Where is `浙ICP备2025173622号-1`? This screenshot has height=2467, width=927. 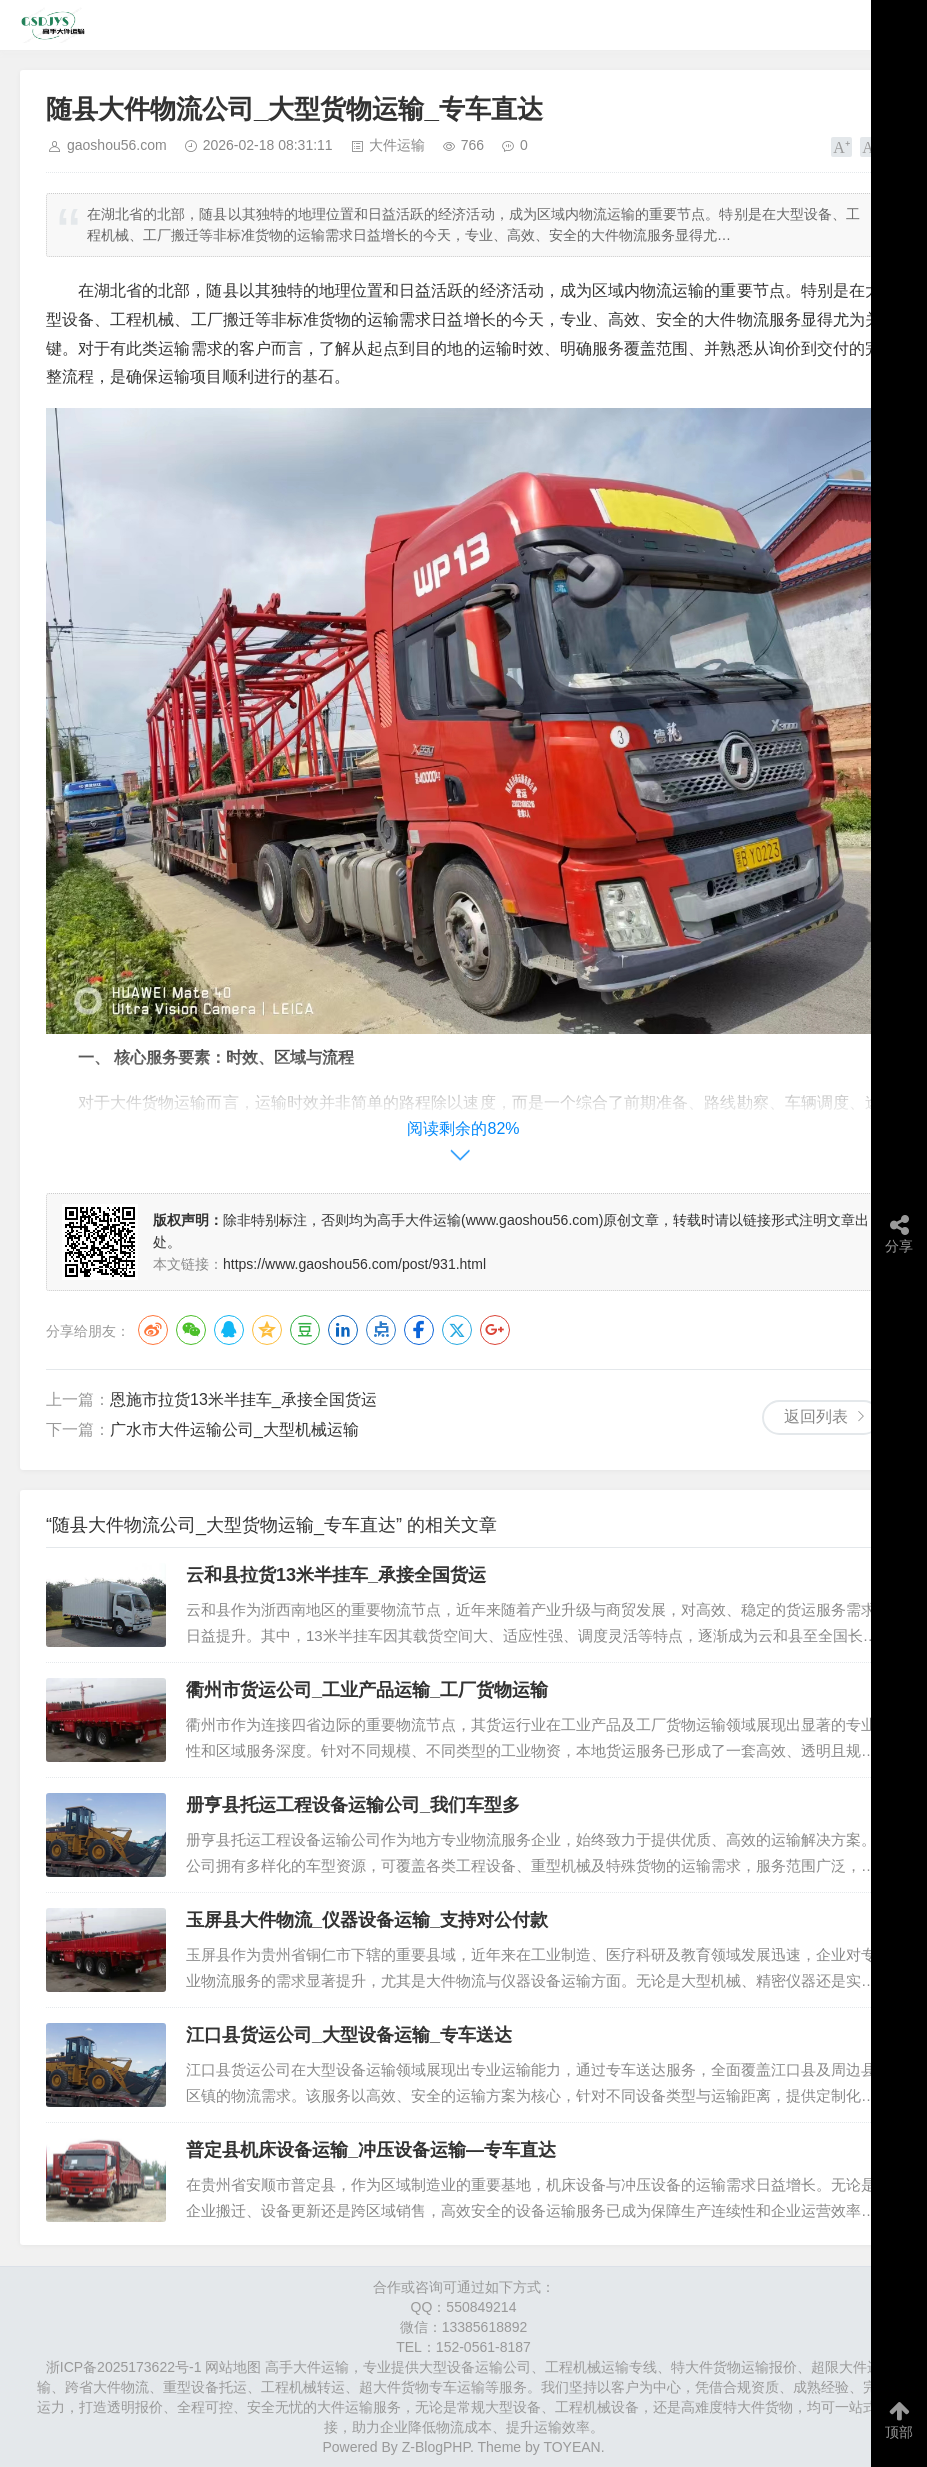
浙ICP备2025173622号-1 is located at coordinates (124, 2367).